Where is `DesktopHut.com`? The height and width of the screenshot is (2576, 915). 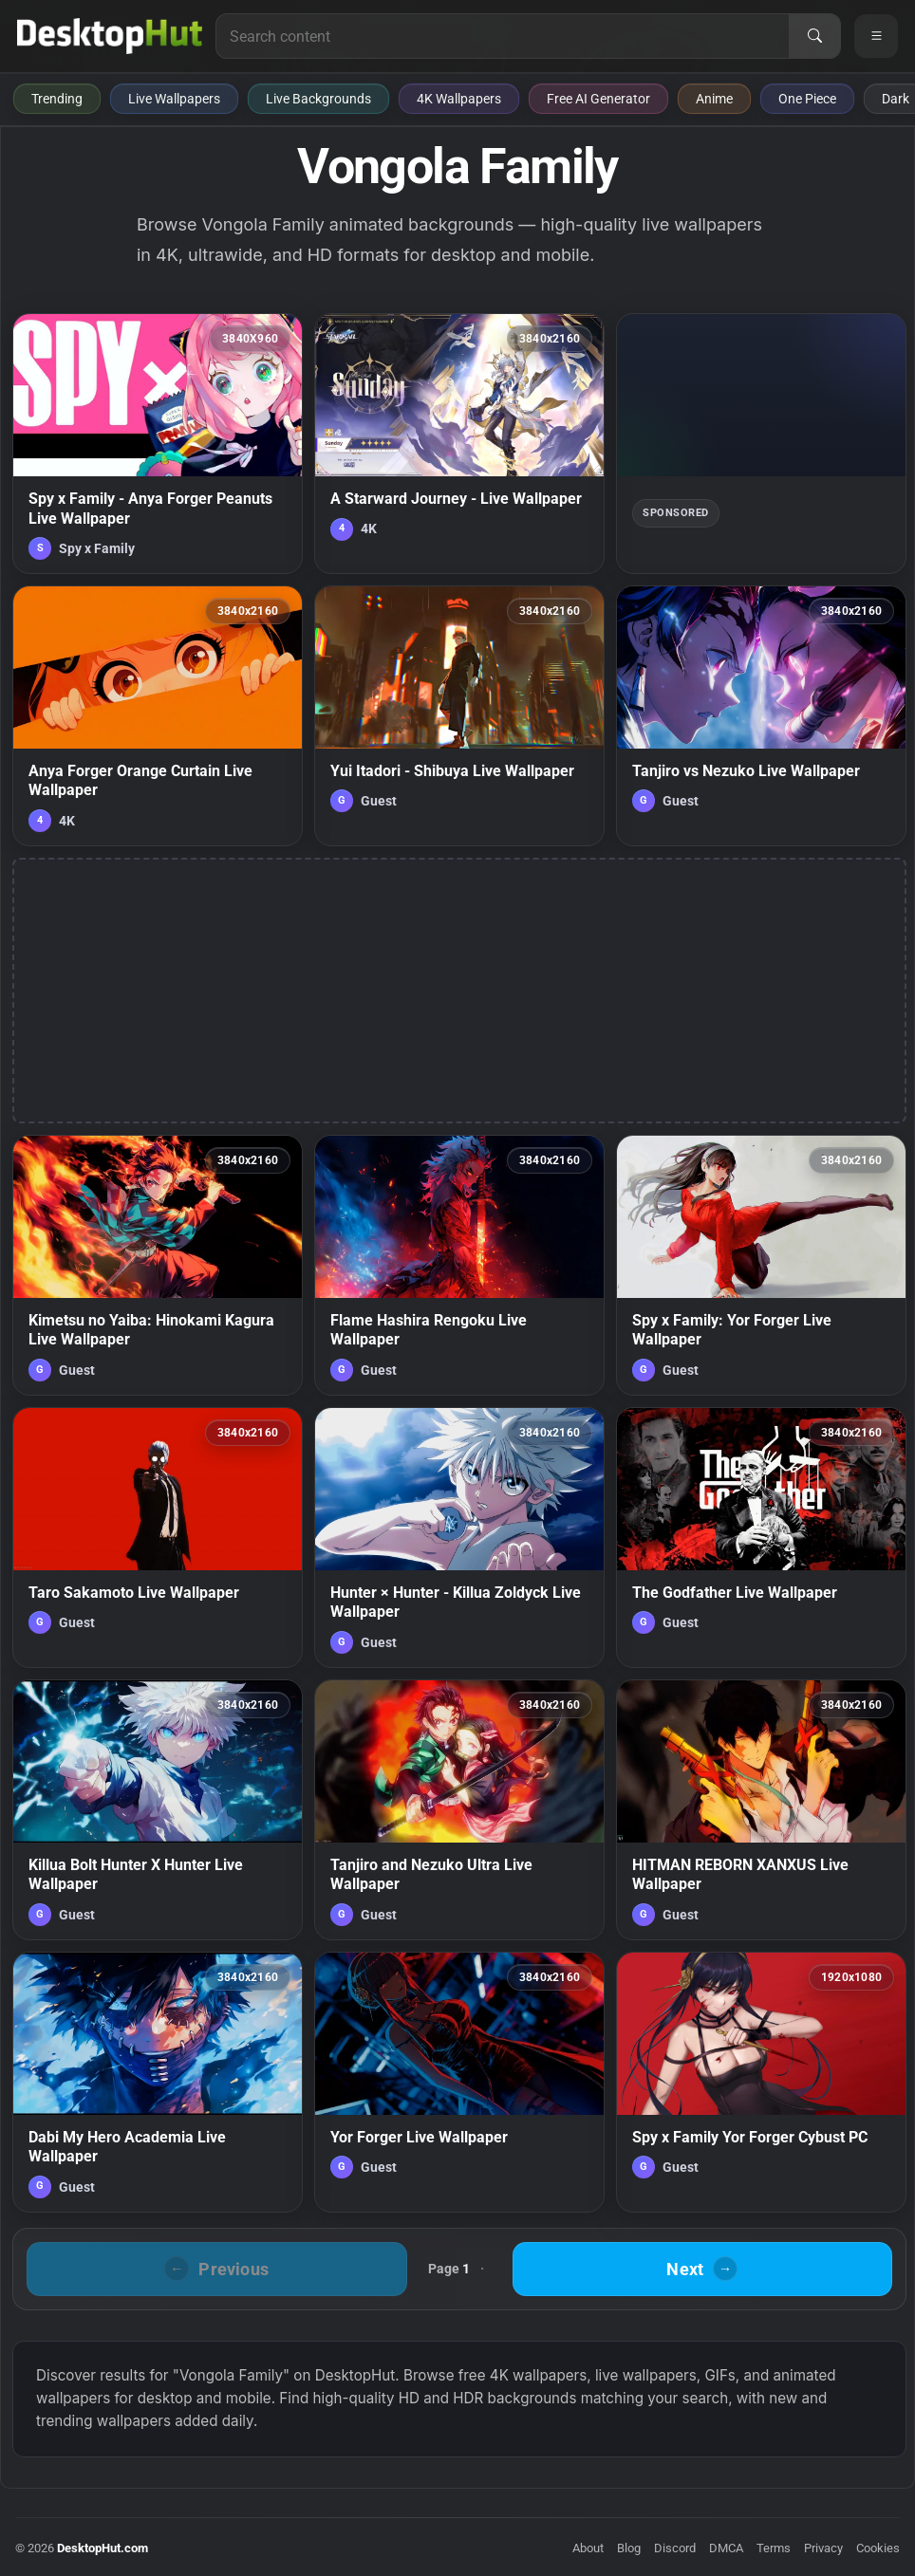
DesktopHut.com is located at coordinates (102, 2548).